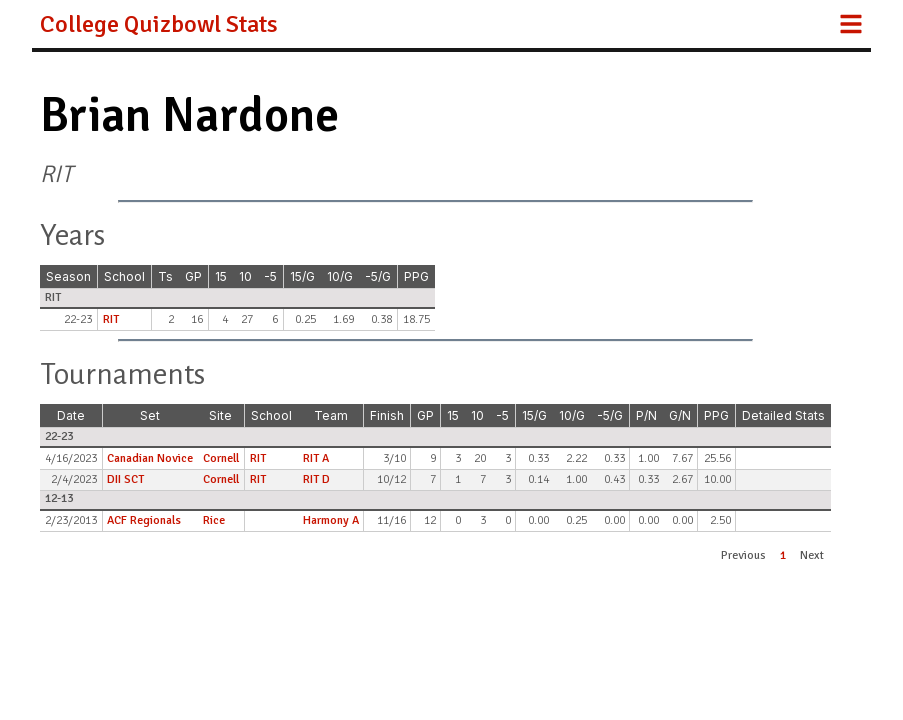 The height and width of the screenshot is (720, 903). What do you see at coordinates (378, 276) in the screenshot?
I see `-5/G` at bounding box center [378, 276].